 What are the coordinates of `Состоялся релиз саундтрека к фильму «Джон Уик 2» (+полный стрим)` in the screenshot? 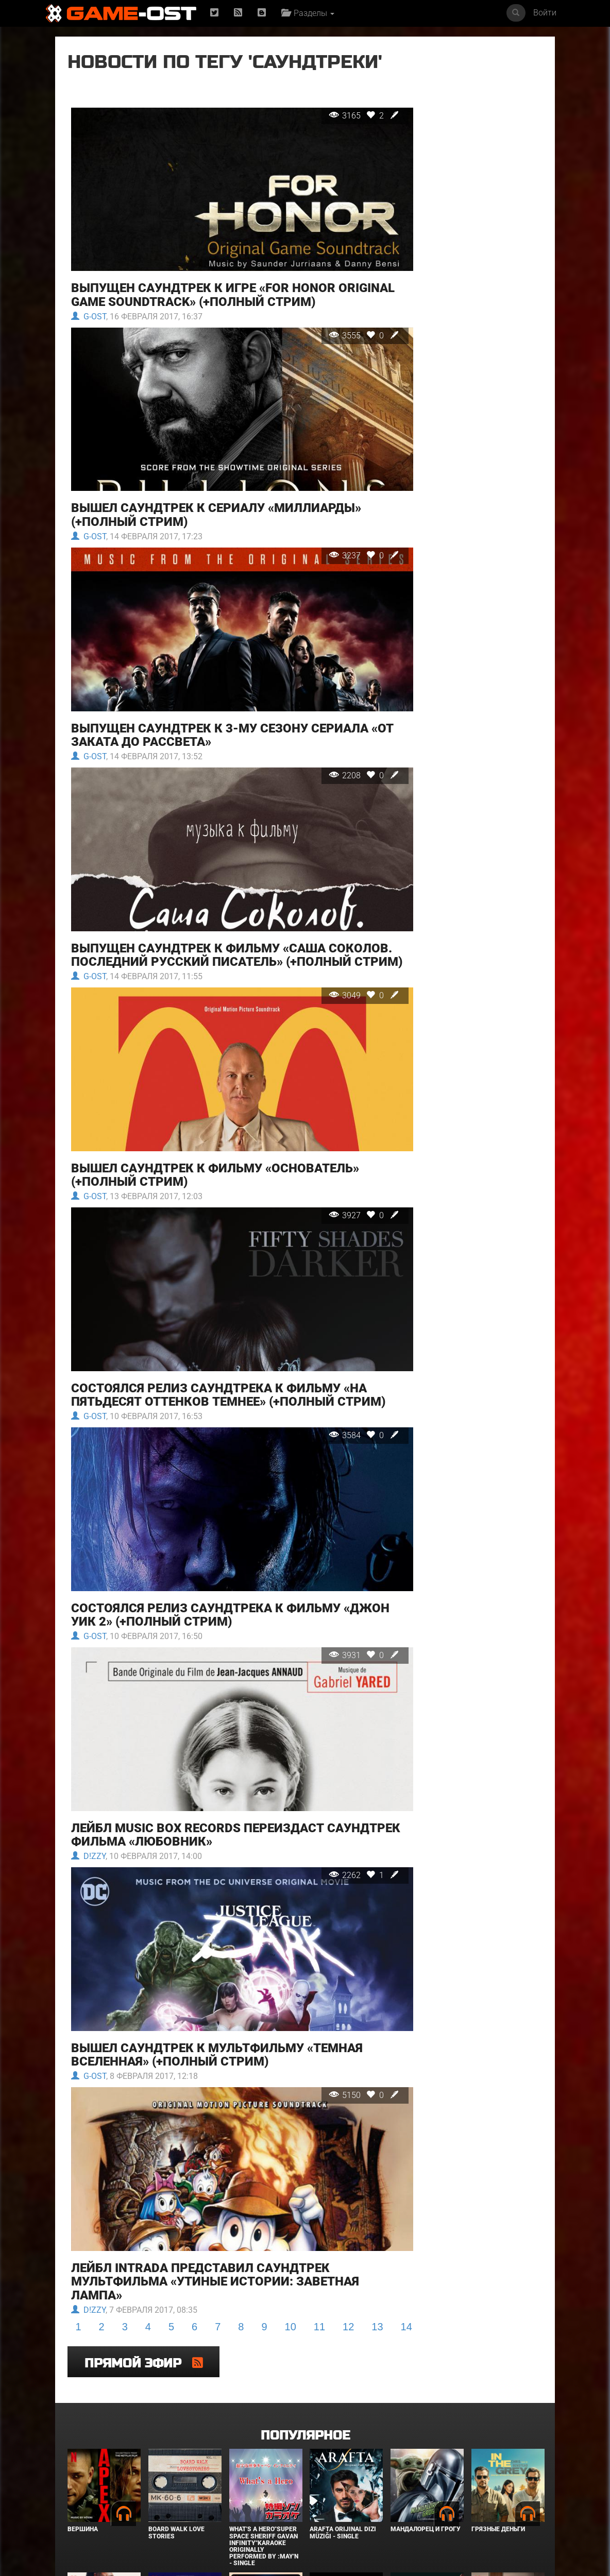 It's located at (205, 1545).